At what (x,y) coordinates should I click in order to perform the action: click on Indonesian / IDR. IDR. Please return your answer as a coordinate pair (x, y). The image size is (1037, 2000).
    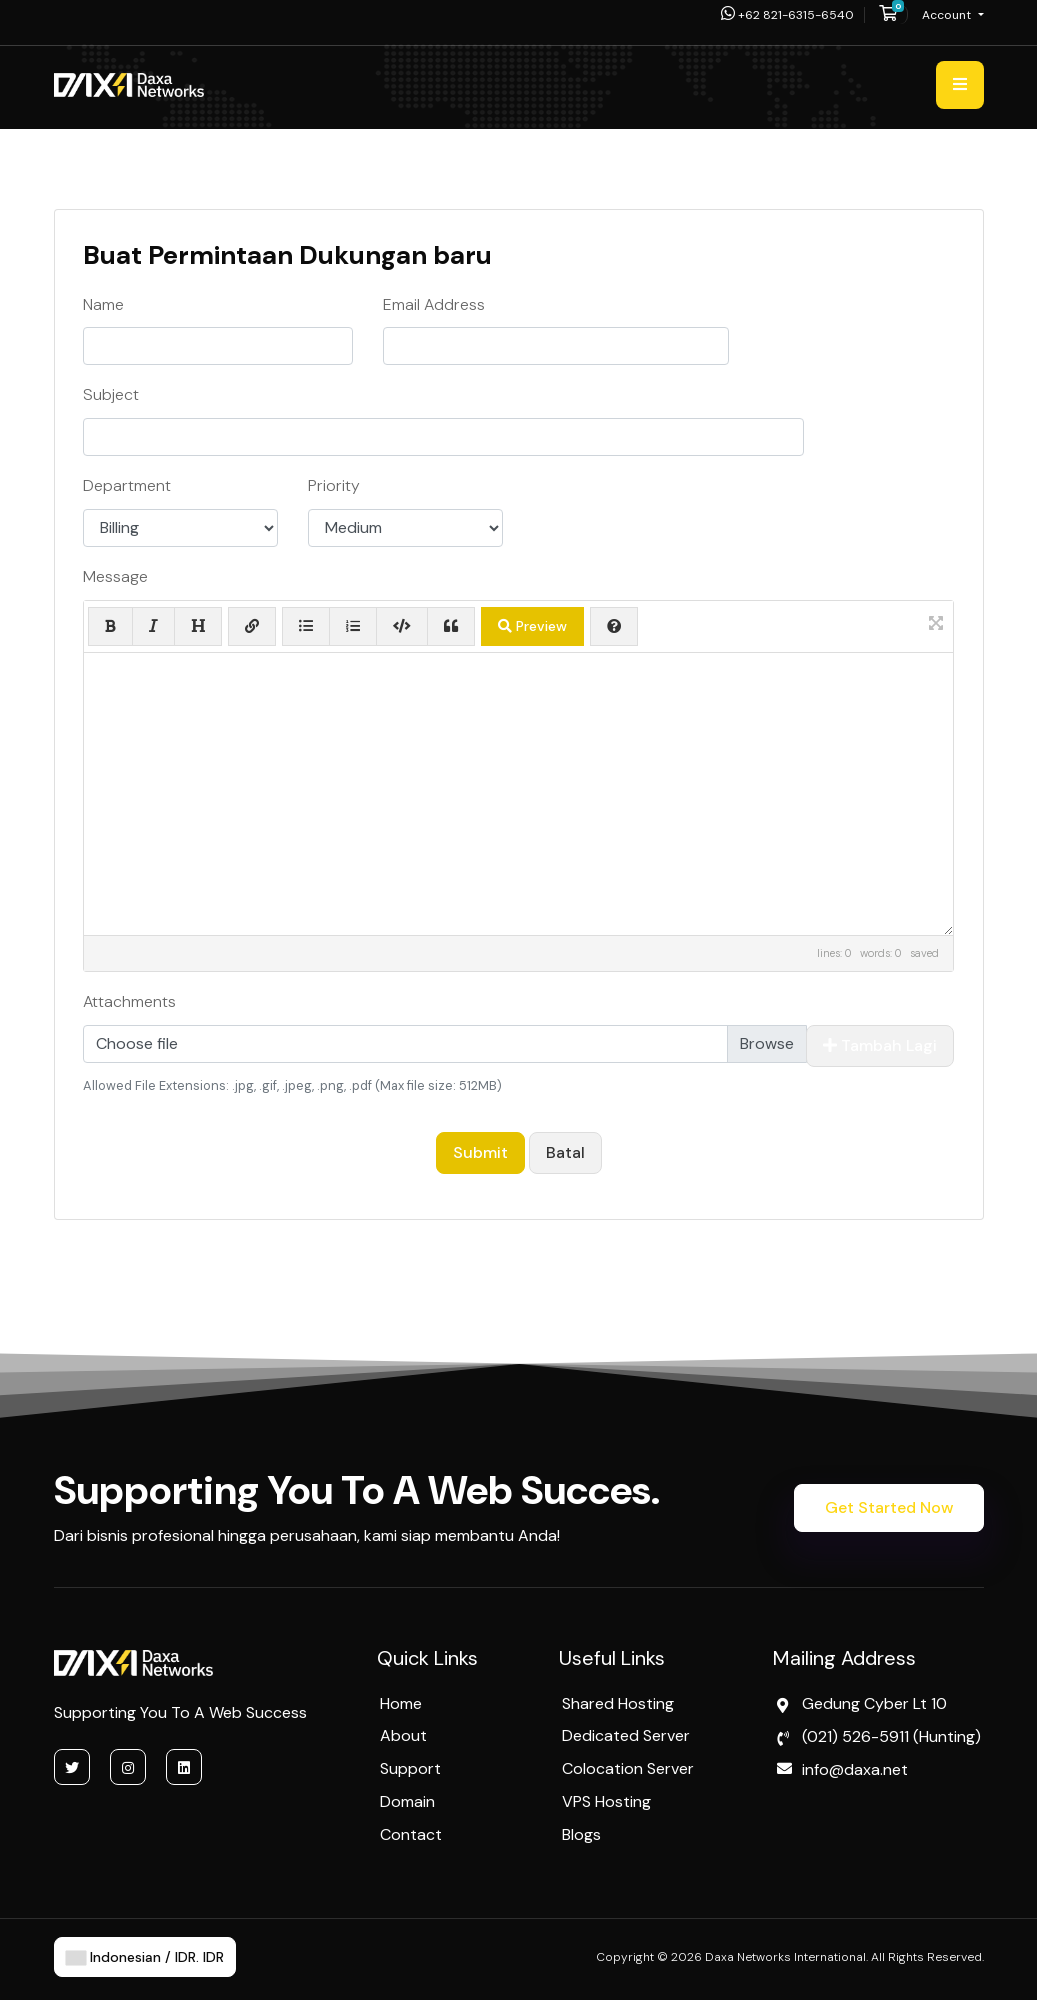
    Looking at the image, I should click on (145, 1957).